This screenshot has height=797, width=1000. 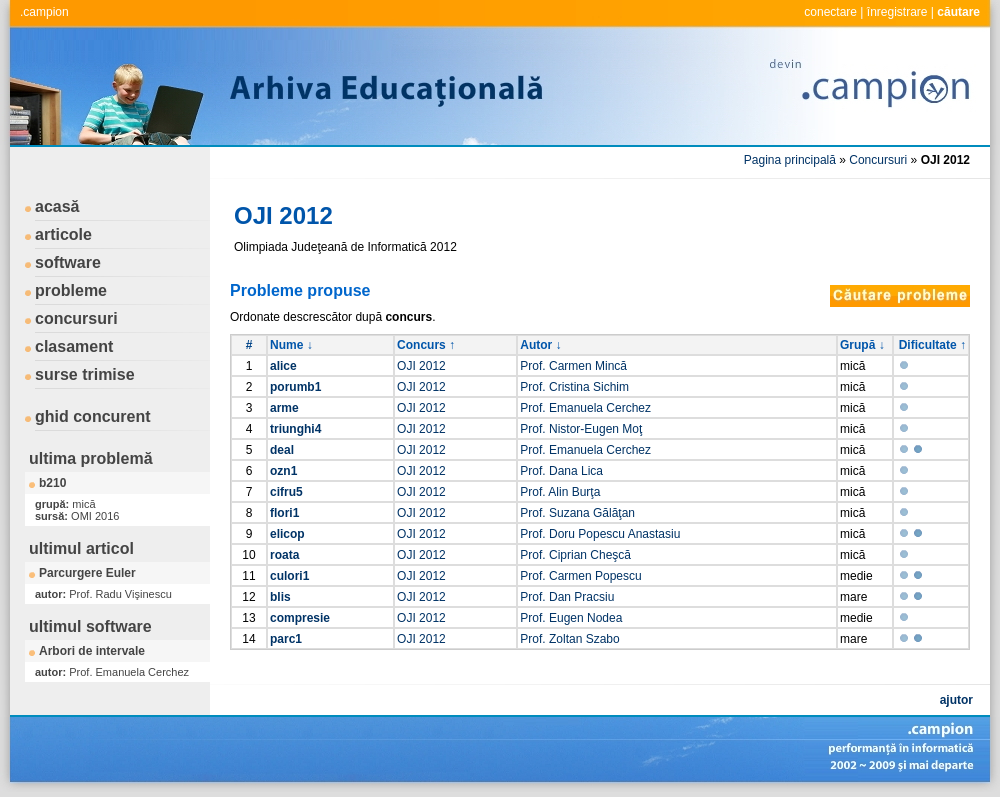 What do you see at coordinates (577, 513) in the screenshot?
I see `Prof. Suzana Gălăţan` at bounding box center [577, 513].